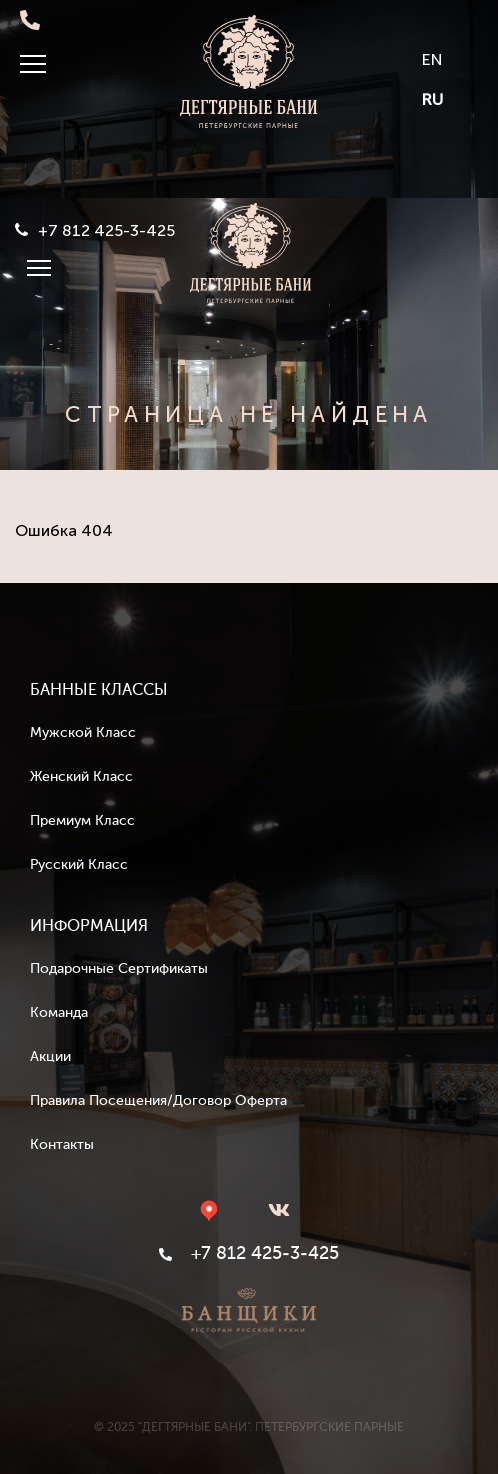  I want to click on Команда, so click(59, 1013).